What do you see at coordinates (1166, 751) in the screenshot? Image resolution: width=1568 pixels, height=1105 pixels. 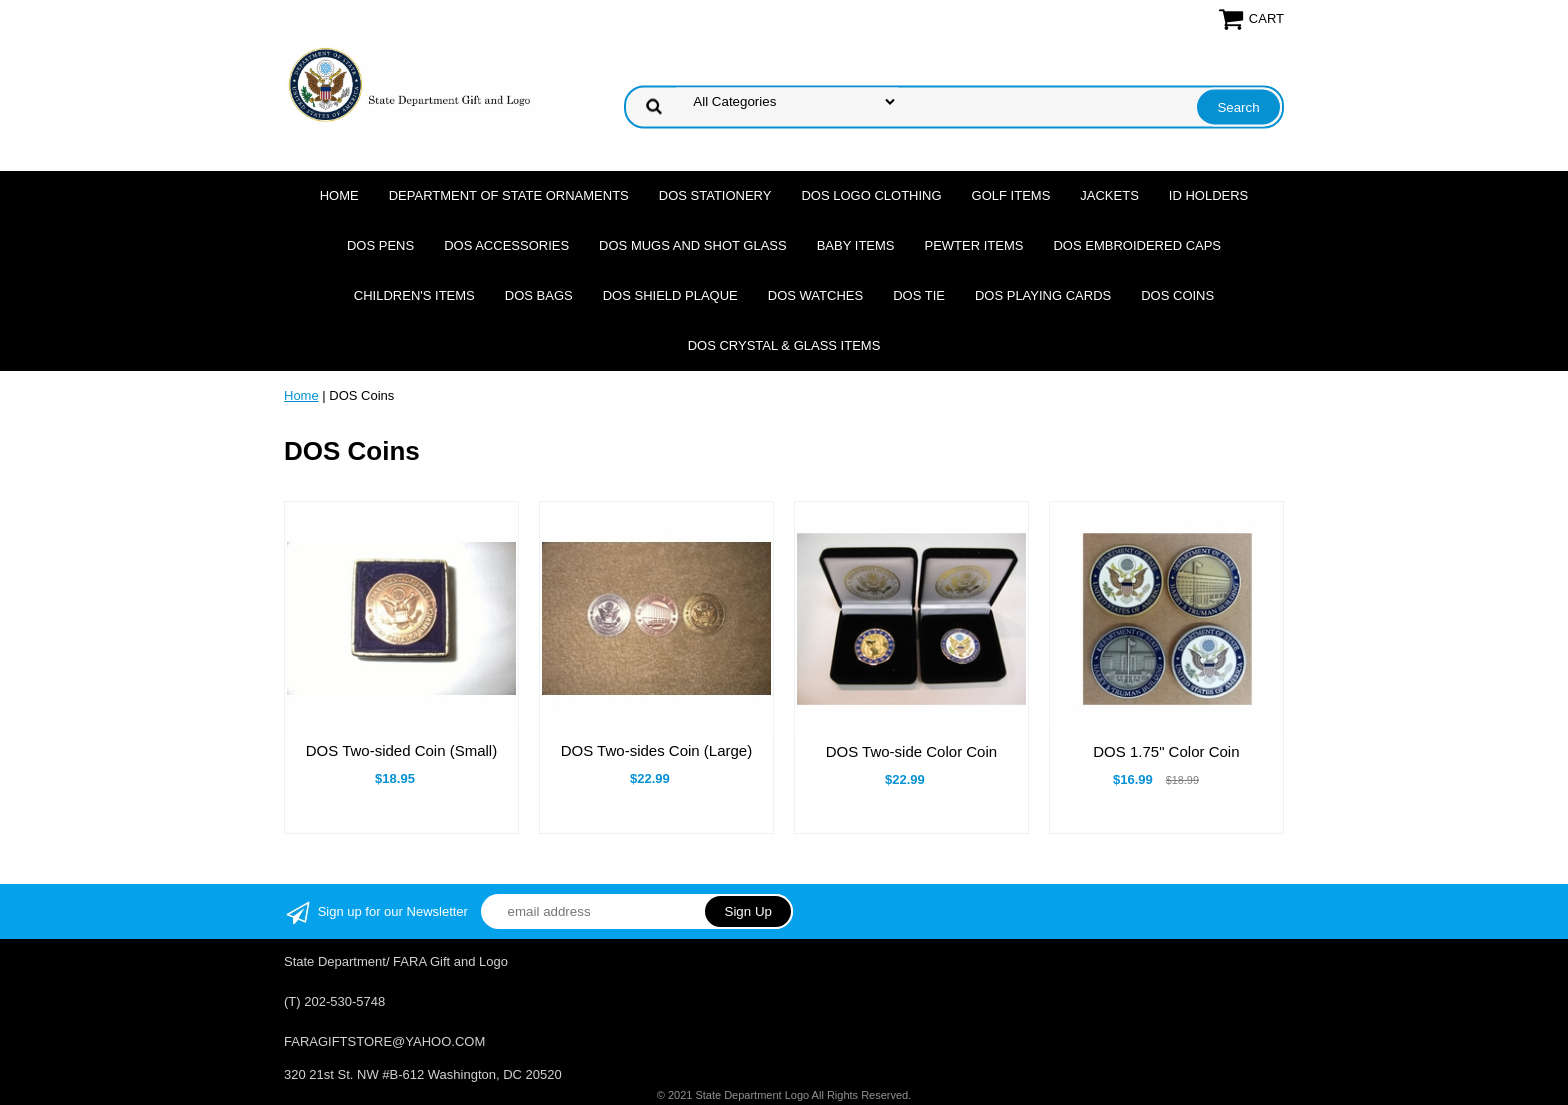 I see `DOS 1.75" Color Coin` at bounding box center [1166, 751].